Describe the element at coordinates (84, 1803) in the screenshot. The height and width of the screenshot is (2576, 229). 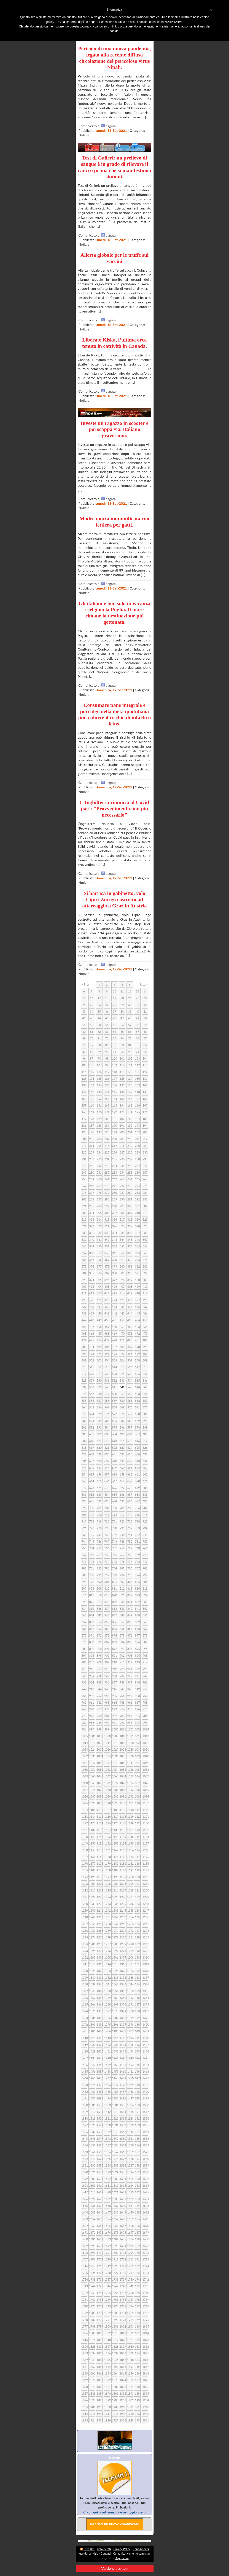
I see `1095` at that location.